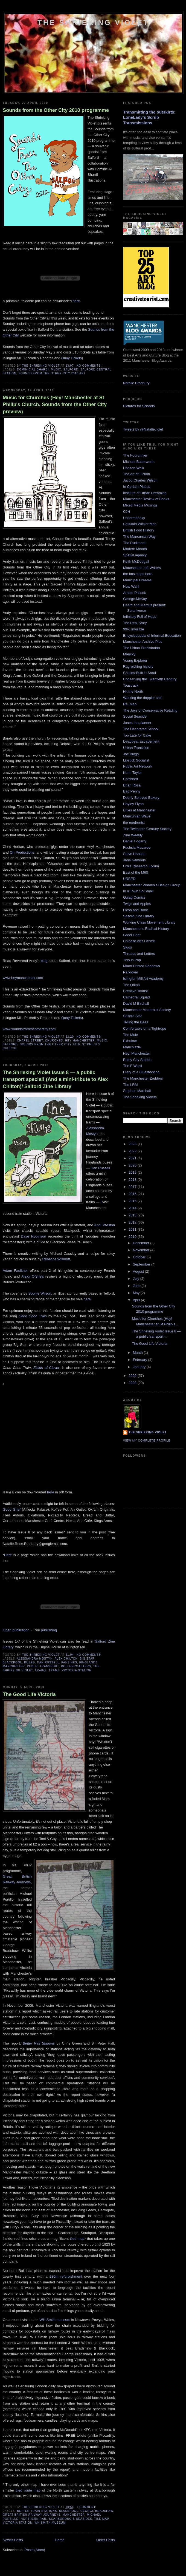 The width and height of the screenshot is (186, 2576). Describe the element at coordinates (141, 1072) in the screenshot. I see `Diary of a Bluestocking` at that location.